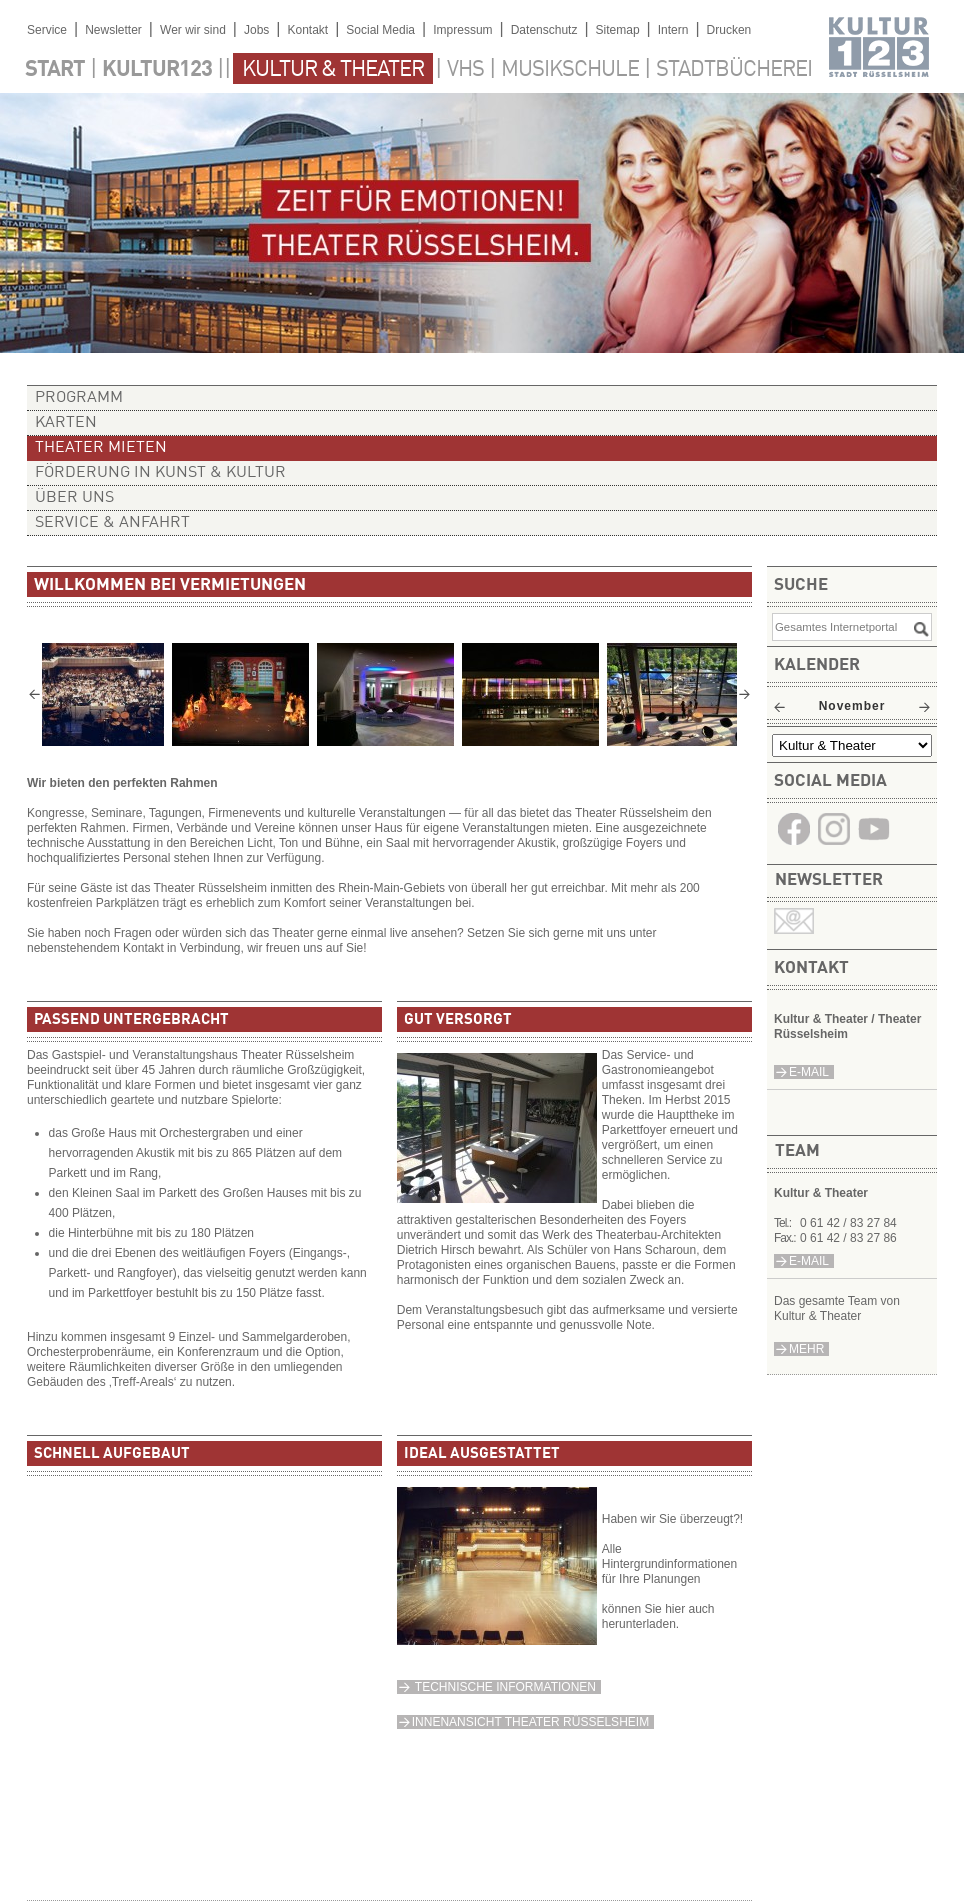 This screenshot has height=1901, width=964. What do you see at coordinates (307, 30) in the screenshot?
I see `Kontakt` at bounding box center [307, 30].